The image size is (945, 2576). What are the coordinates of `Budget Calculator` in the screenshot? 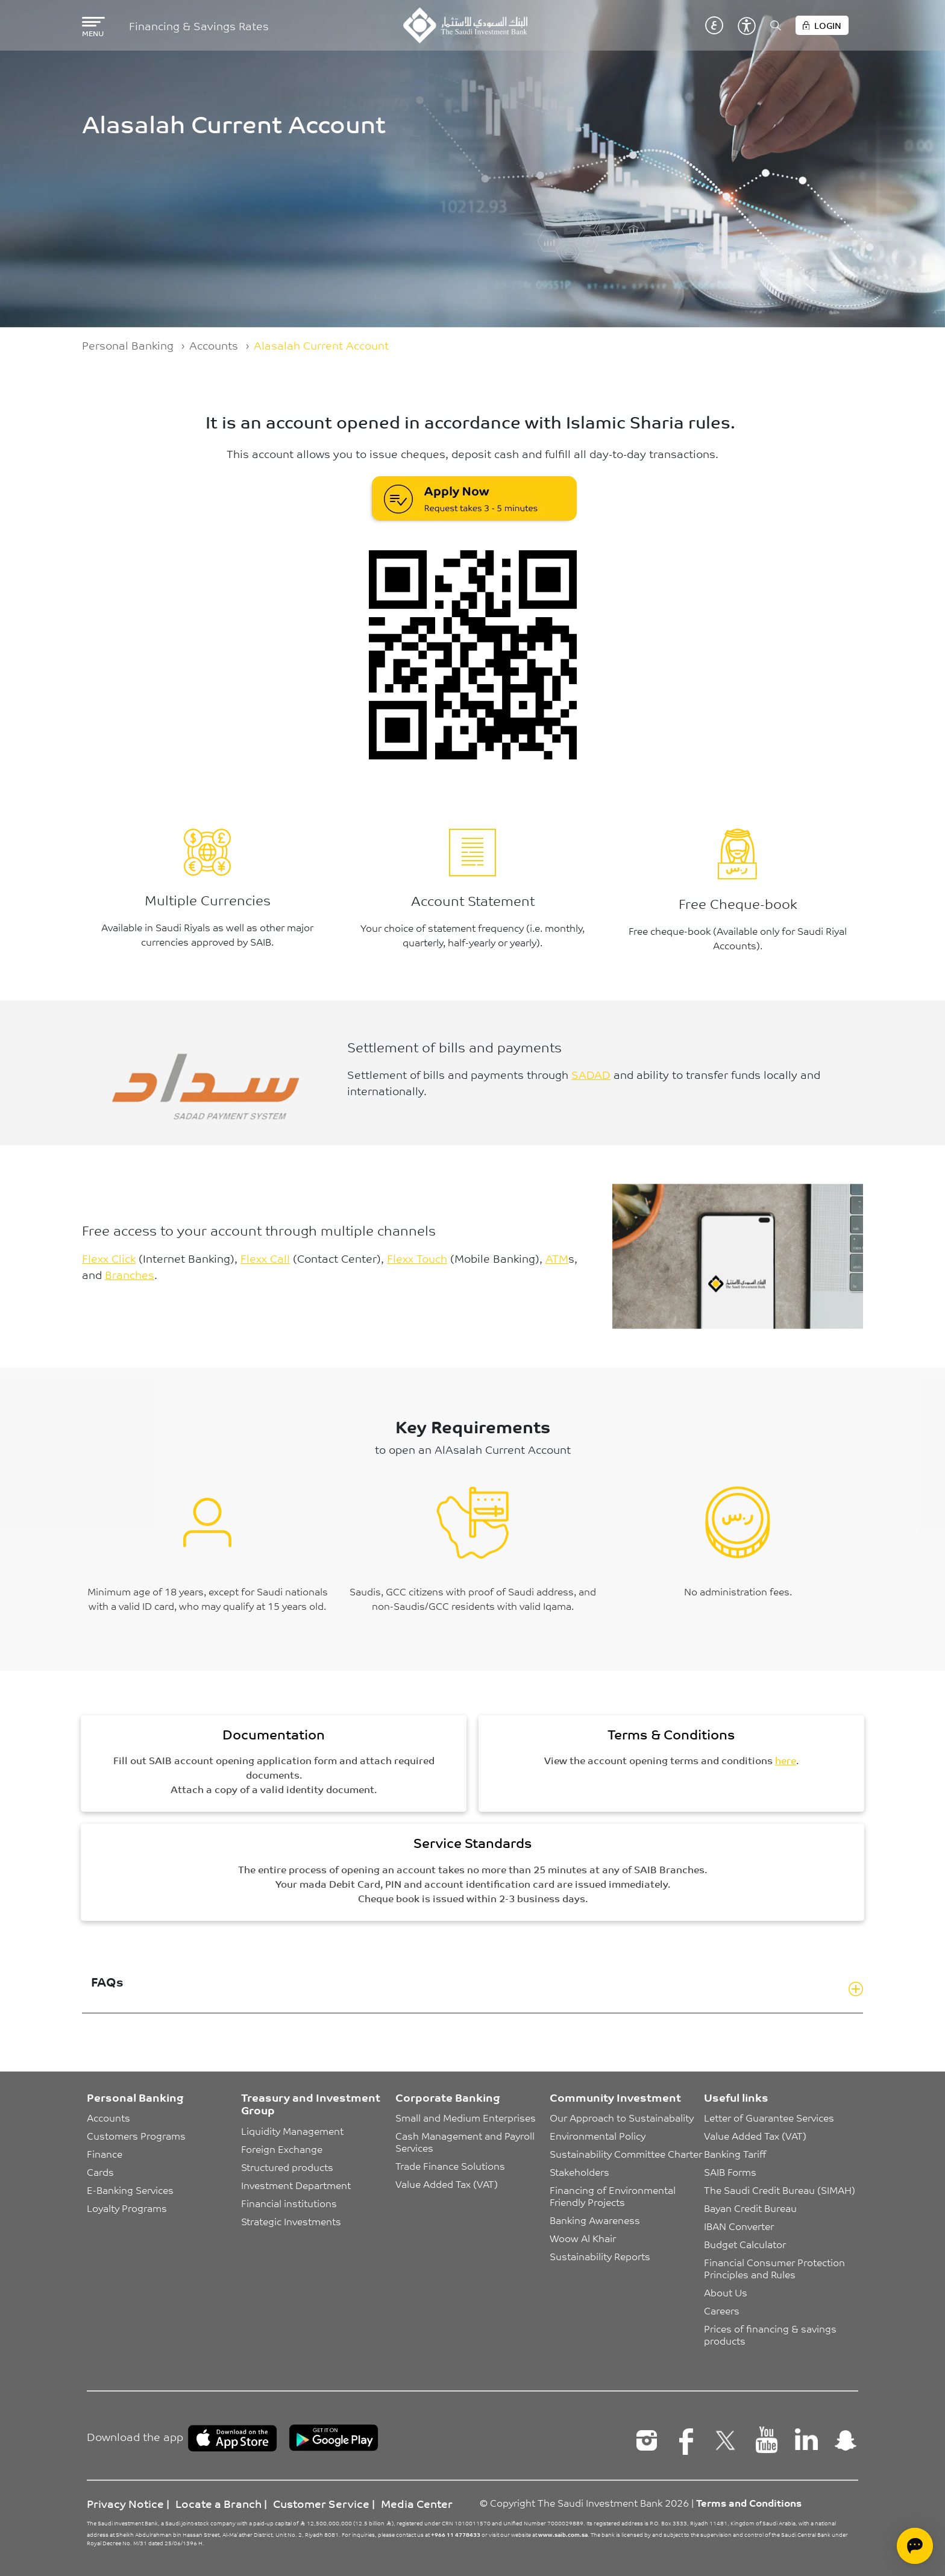 It's located at (745, 2243).